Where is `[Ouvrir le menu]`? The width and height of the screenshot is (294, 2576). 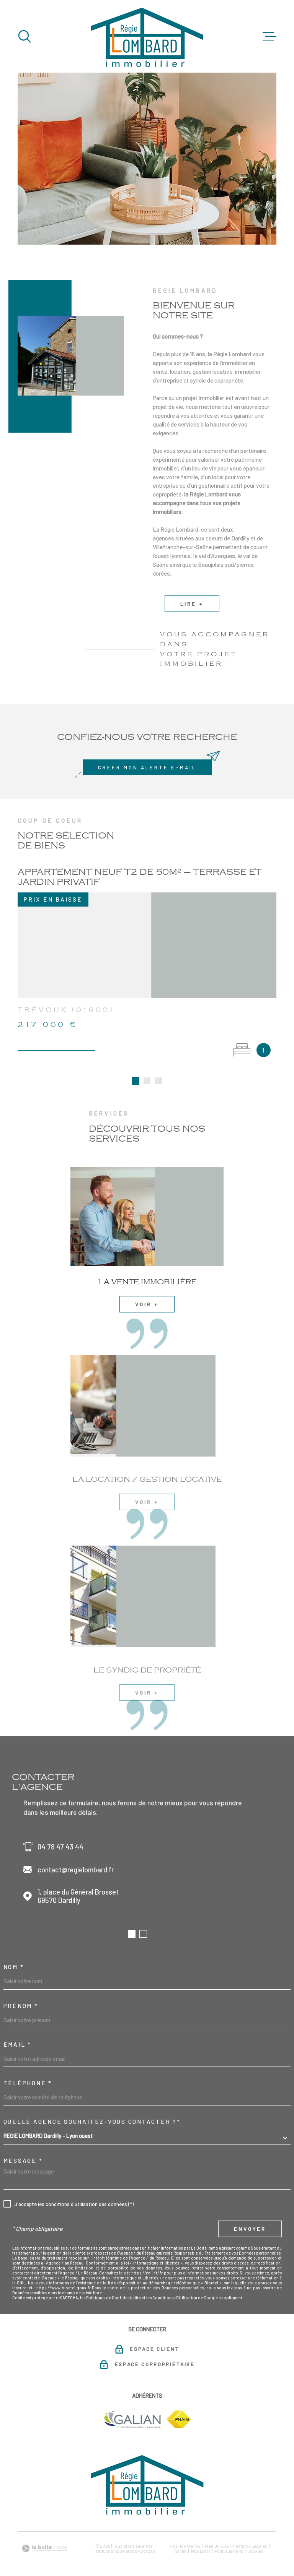
[Ouvrir le menu] is located at coordinates (269, 36).